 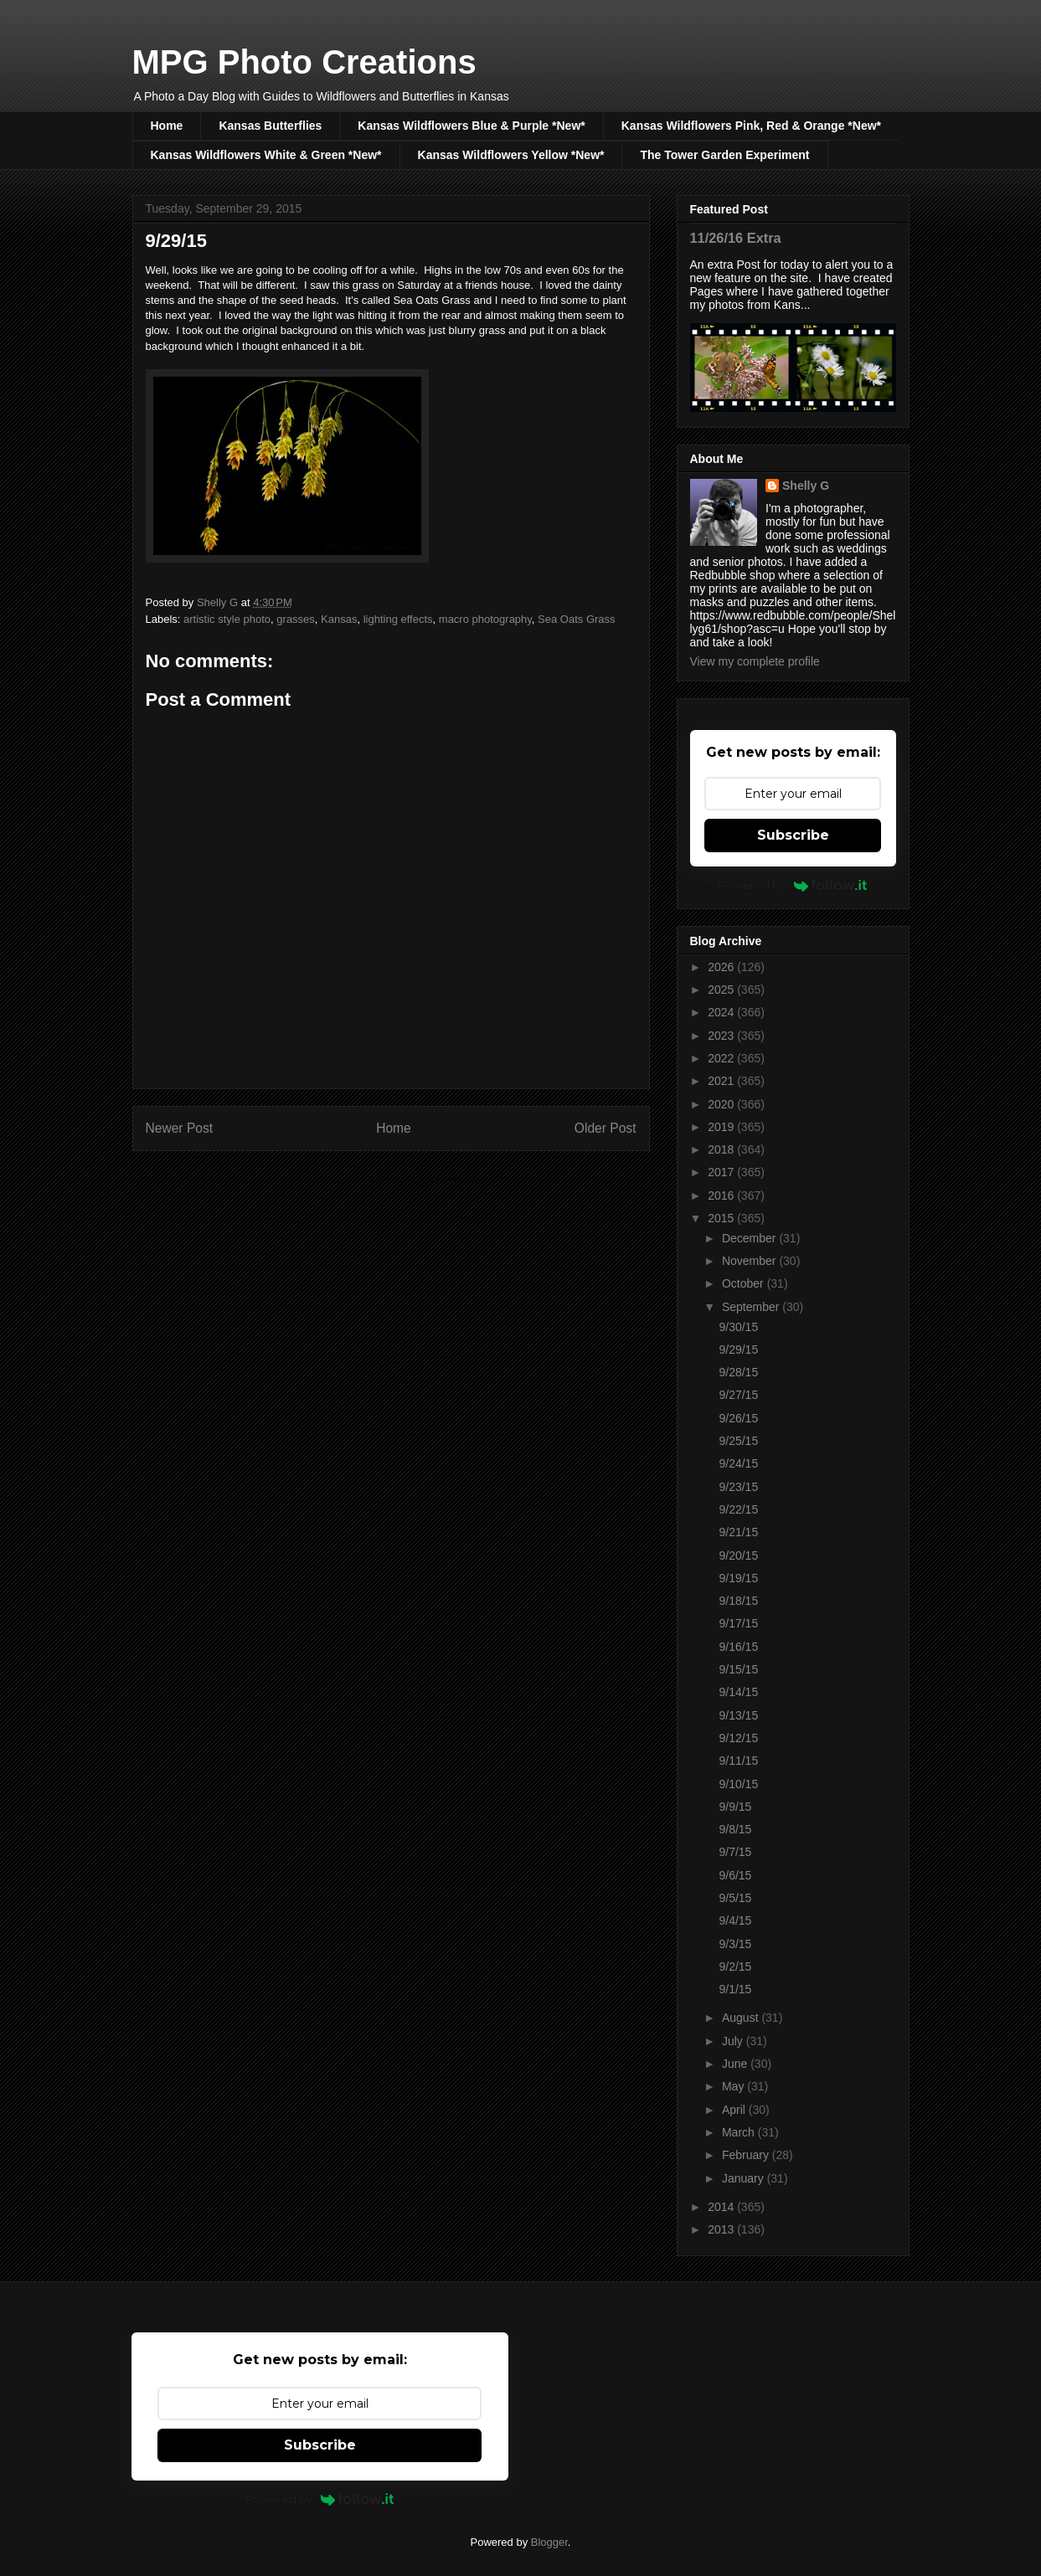 I want to click on February, so click(x=747, y=2155).